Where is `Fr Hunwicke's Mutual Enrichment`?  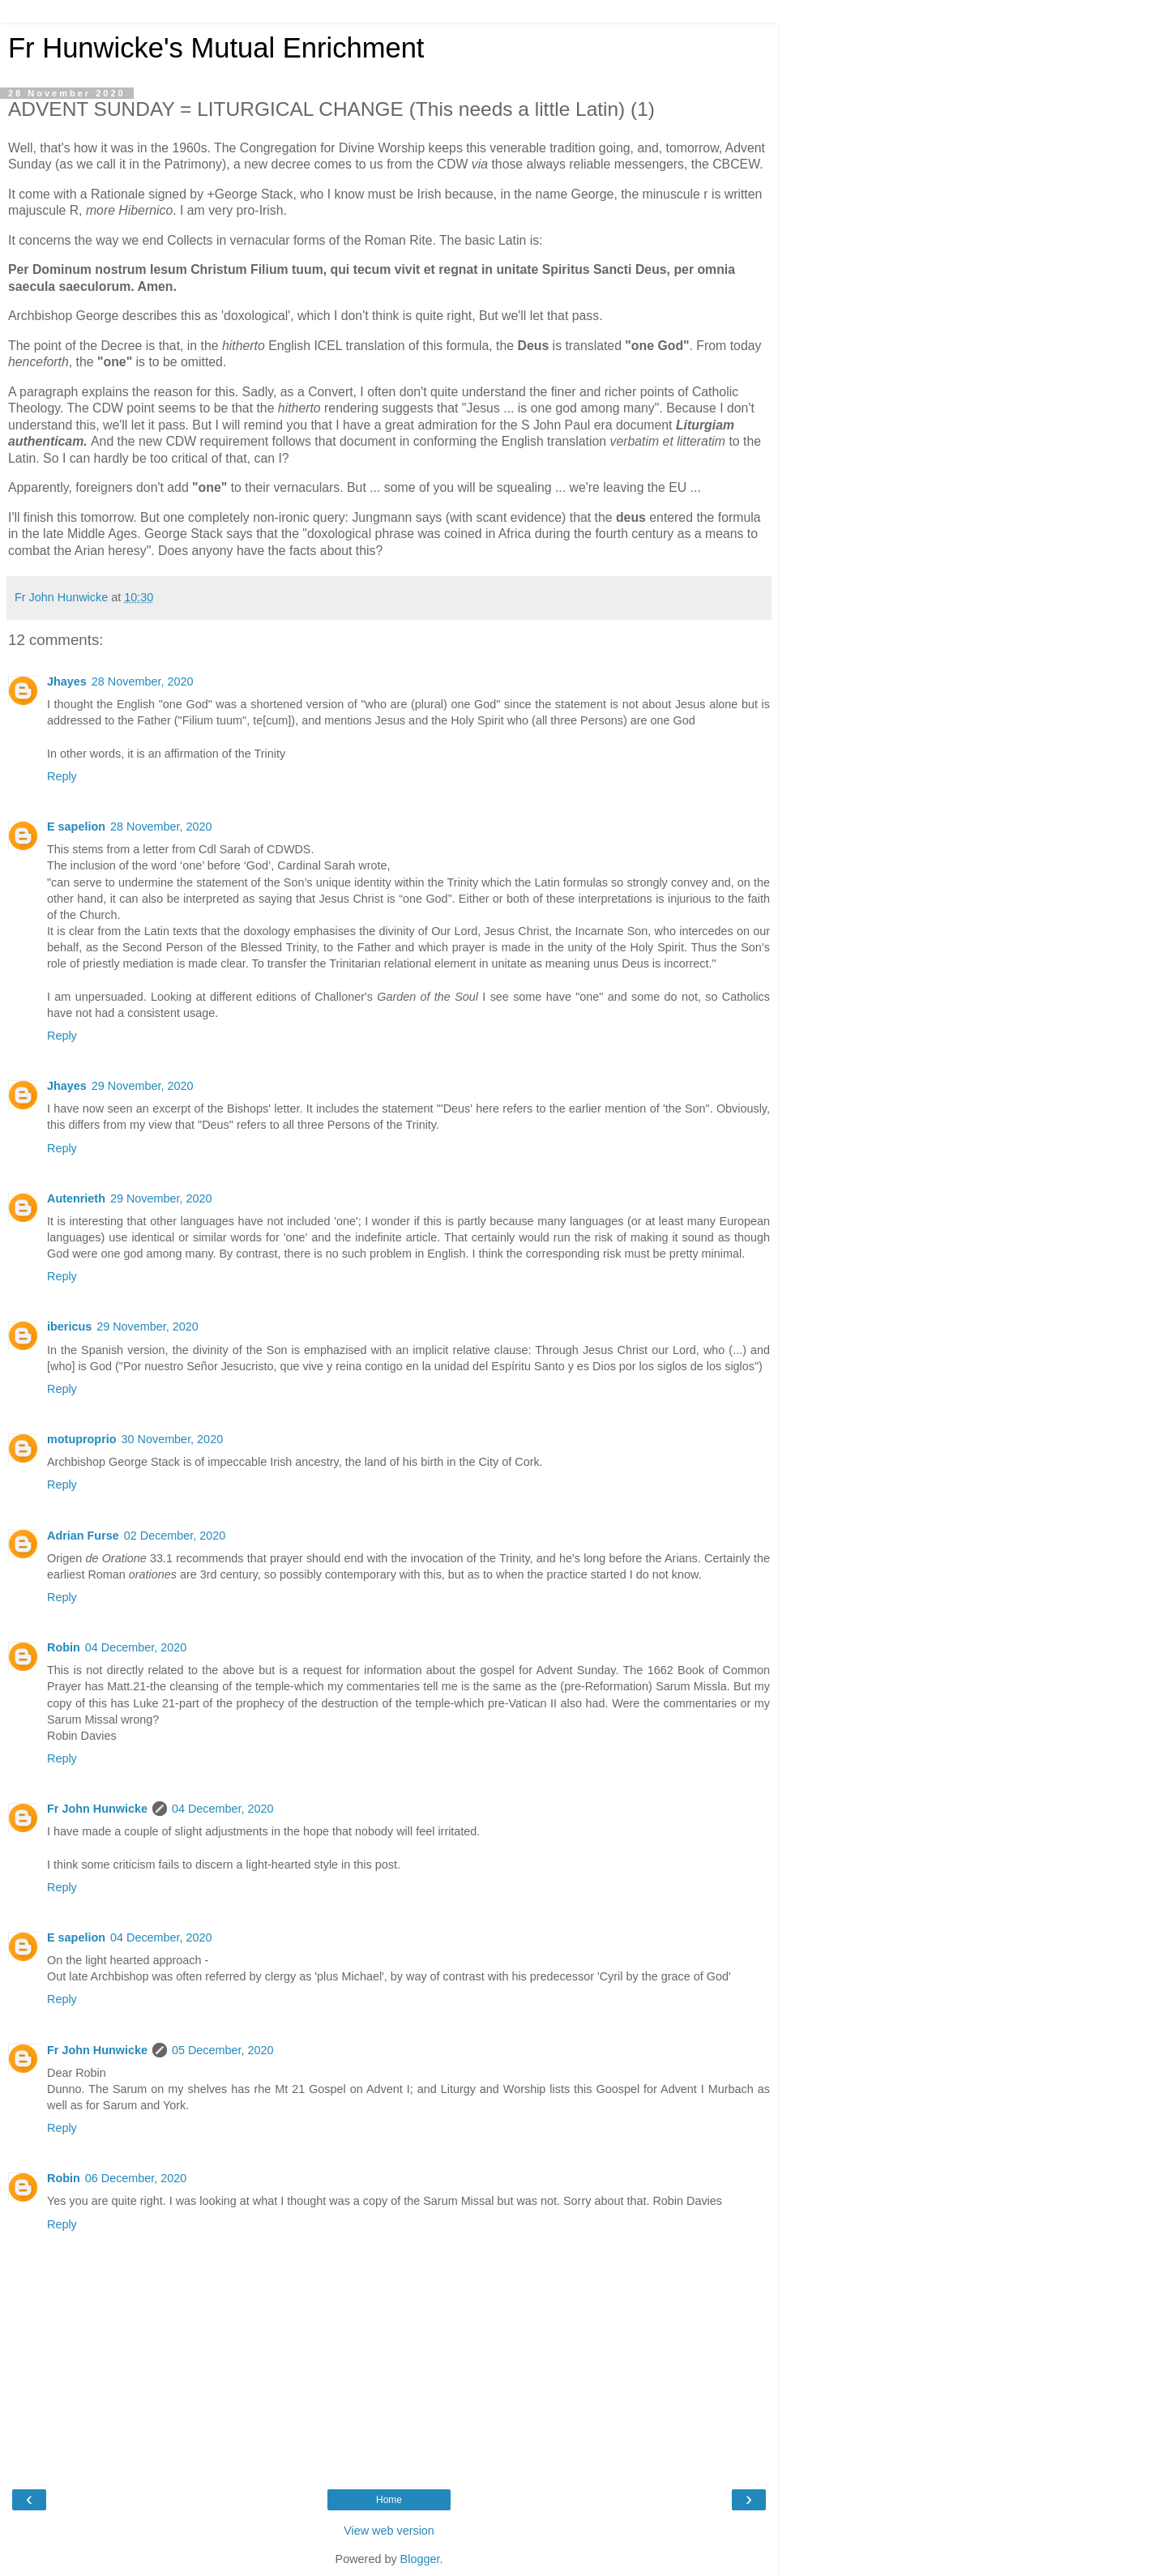 Fr Hunwicke's Mutual Enrichment is located at coordinates (216, 47).